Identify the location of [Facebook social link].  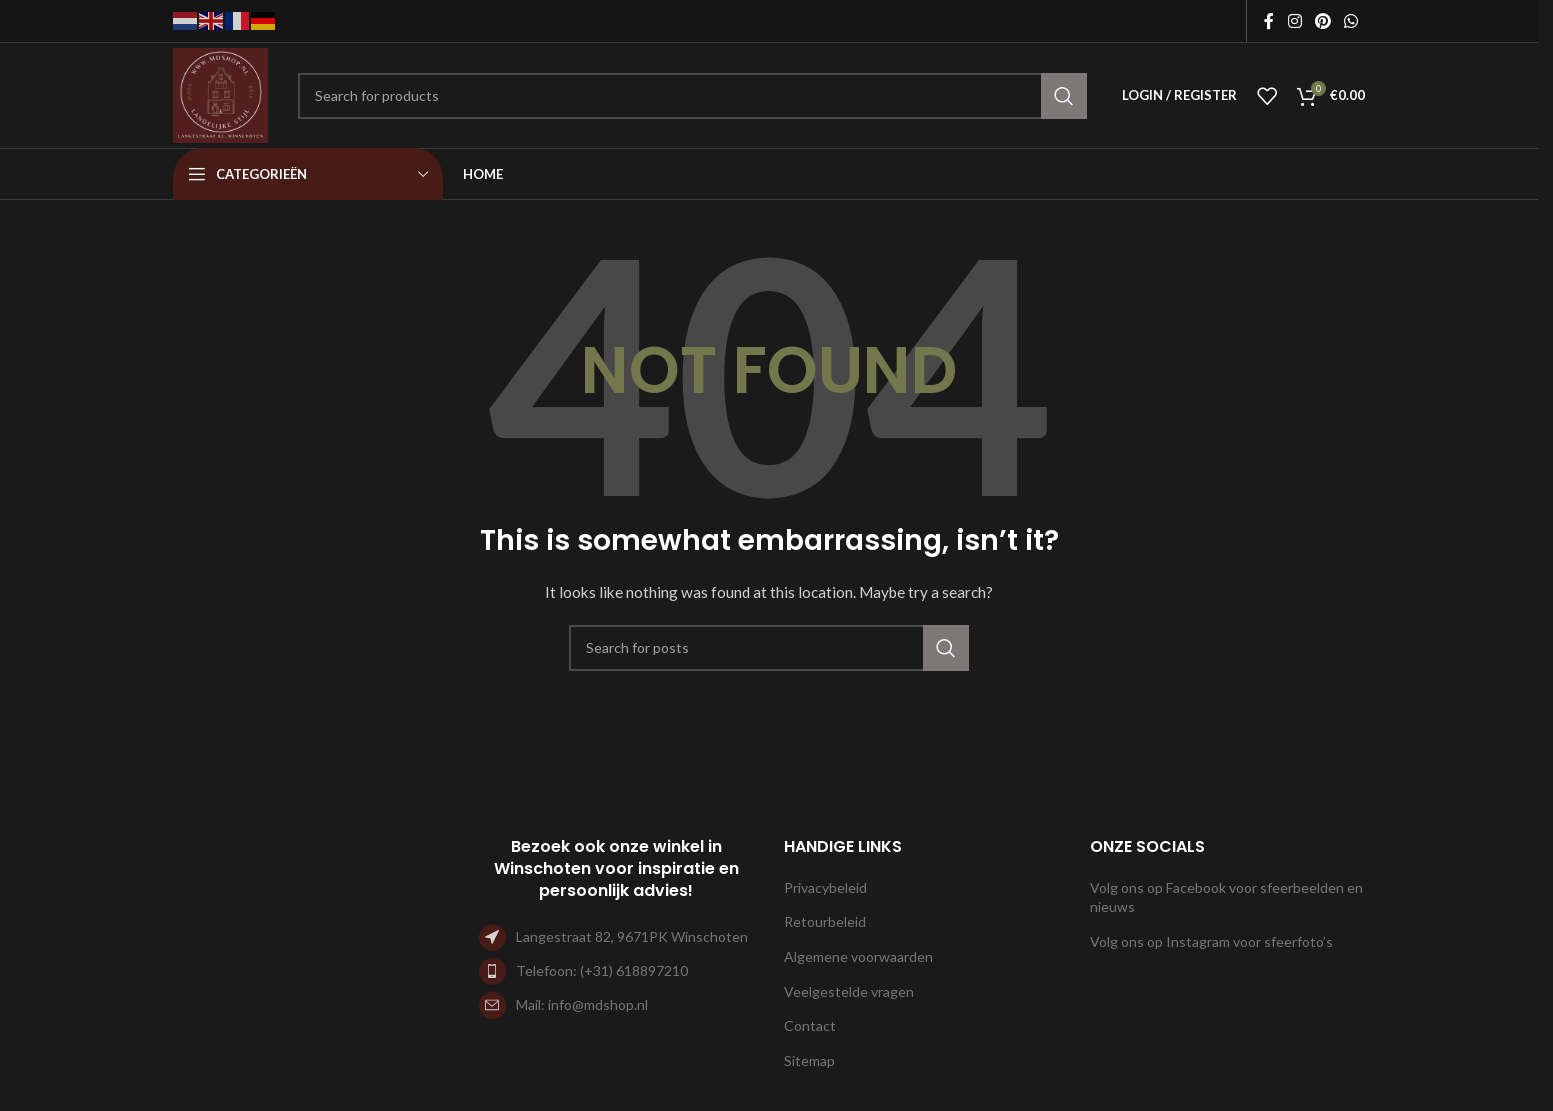
(1269, 21).